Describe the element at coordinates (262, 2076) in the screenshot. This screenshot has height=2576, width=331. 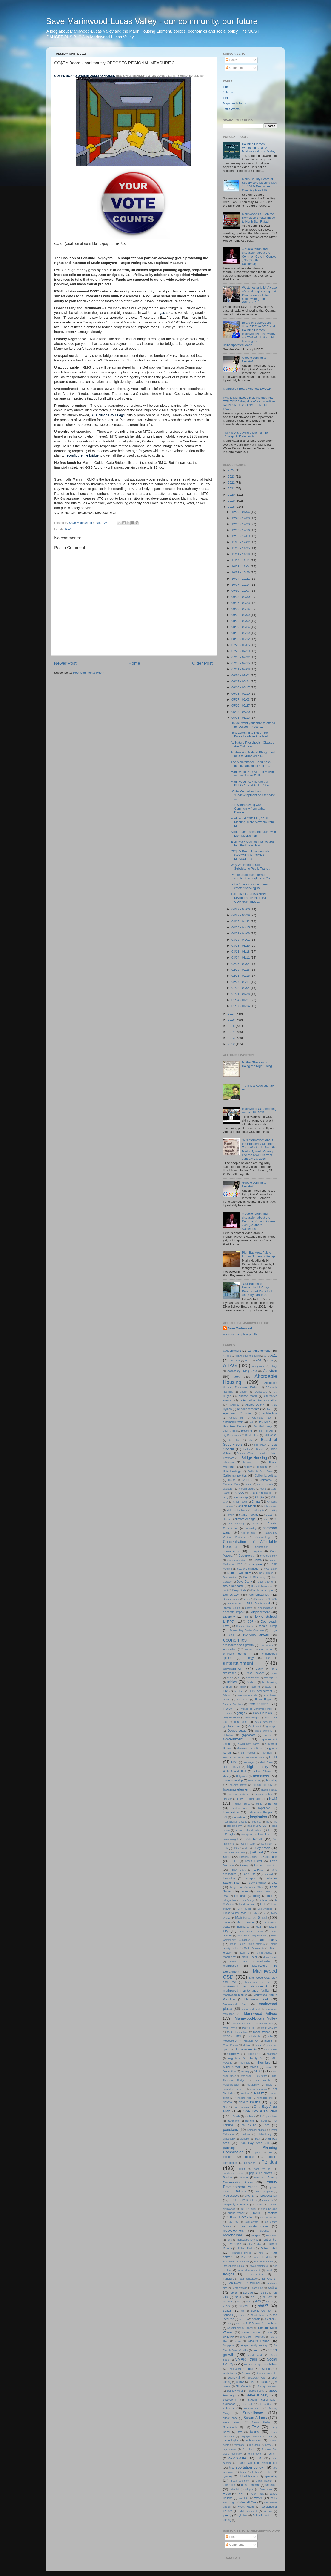
I see `mtc taxes` at that location.